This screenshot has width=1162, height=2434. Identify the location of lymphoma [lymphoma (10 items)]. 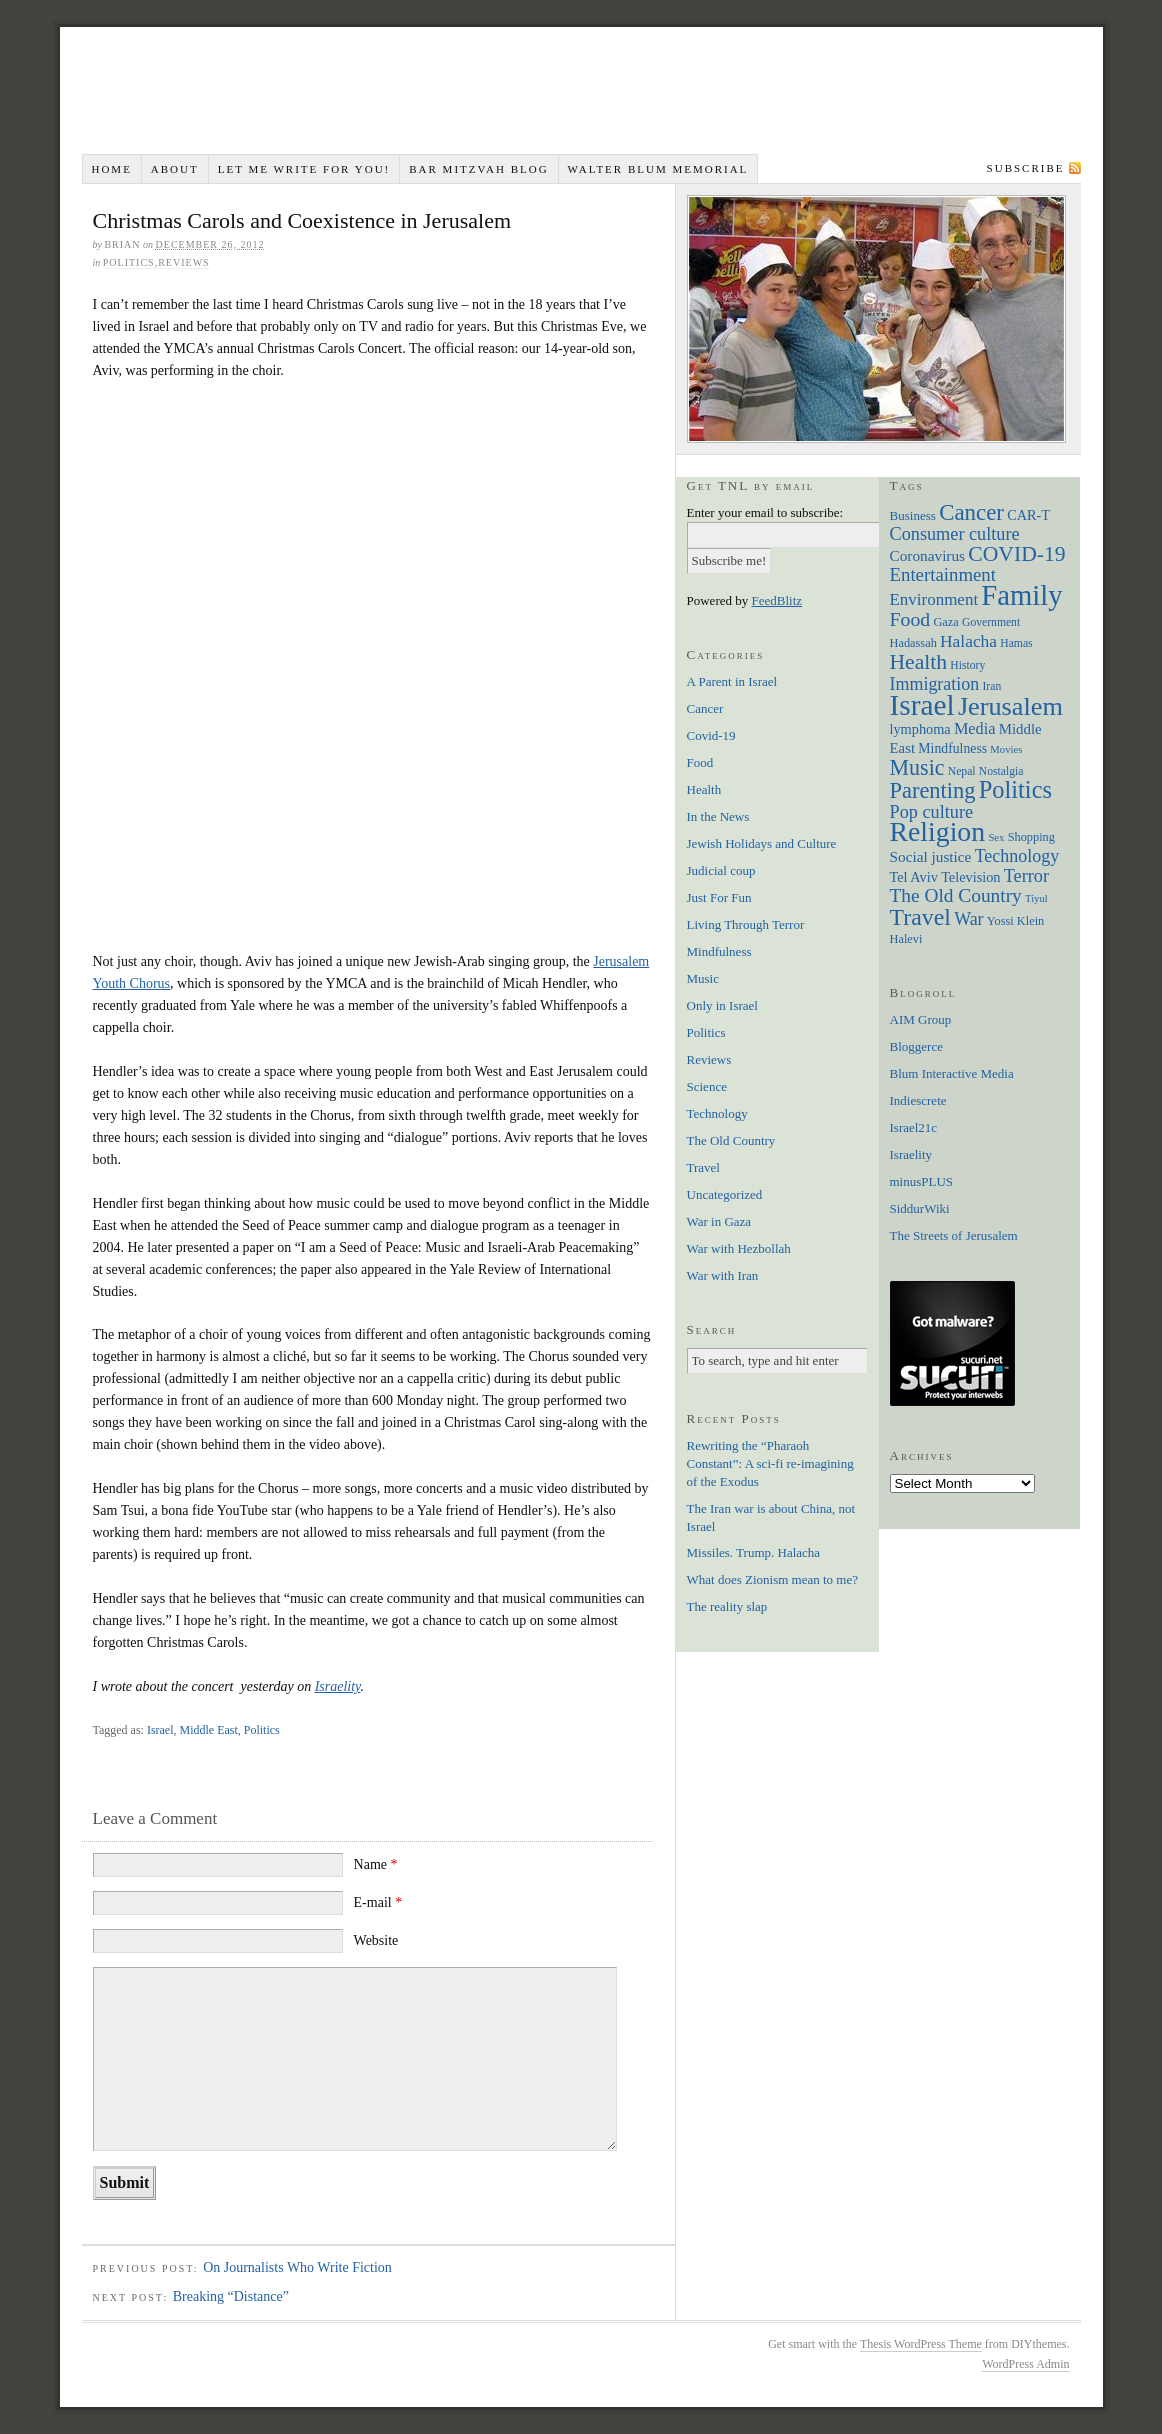
(920, 729).